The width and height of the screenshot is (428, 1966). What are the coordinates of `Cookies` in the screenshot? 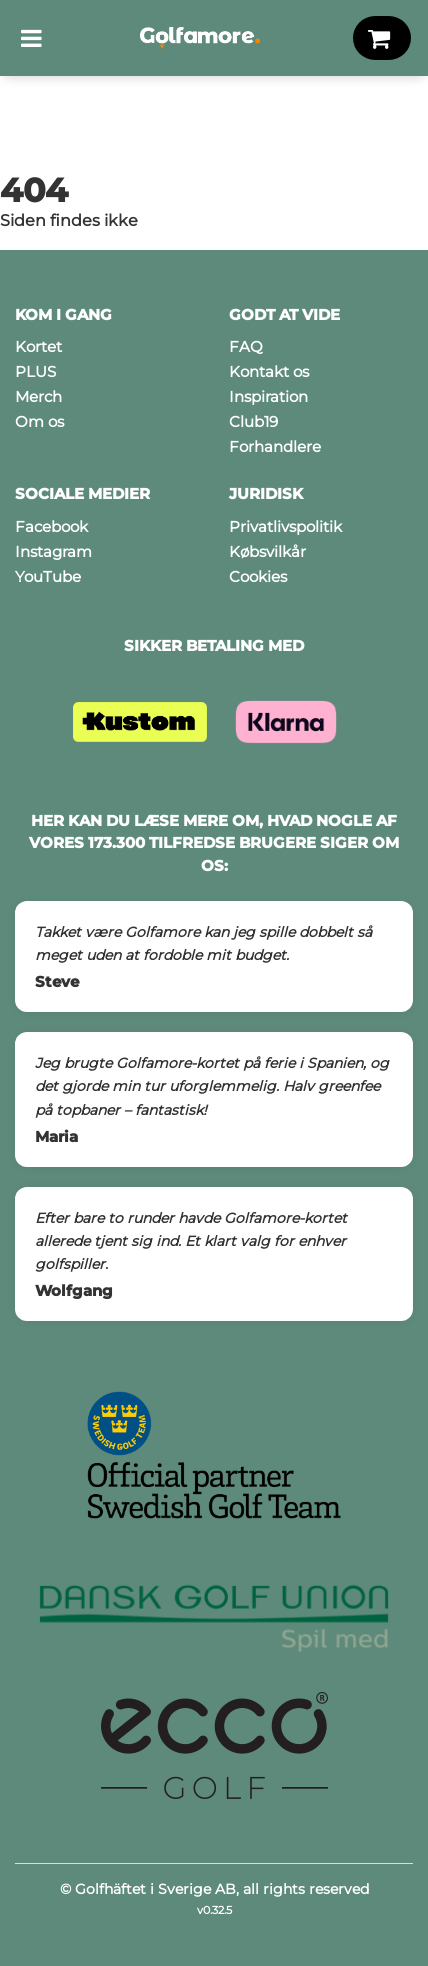 It's located at (258, 576).